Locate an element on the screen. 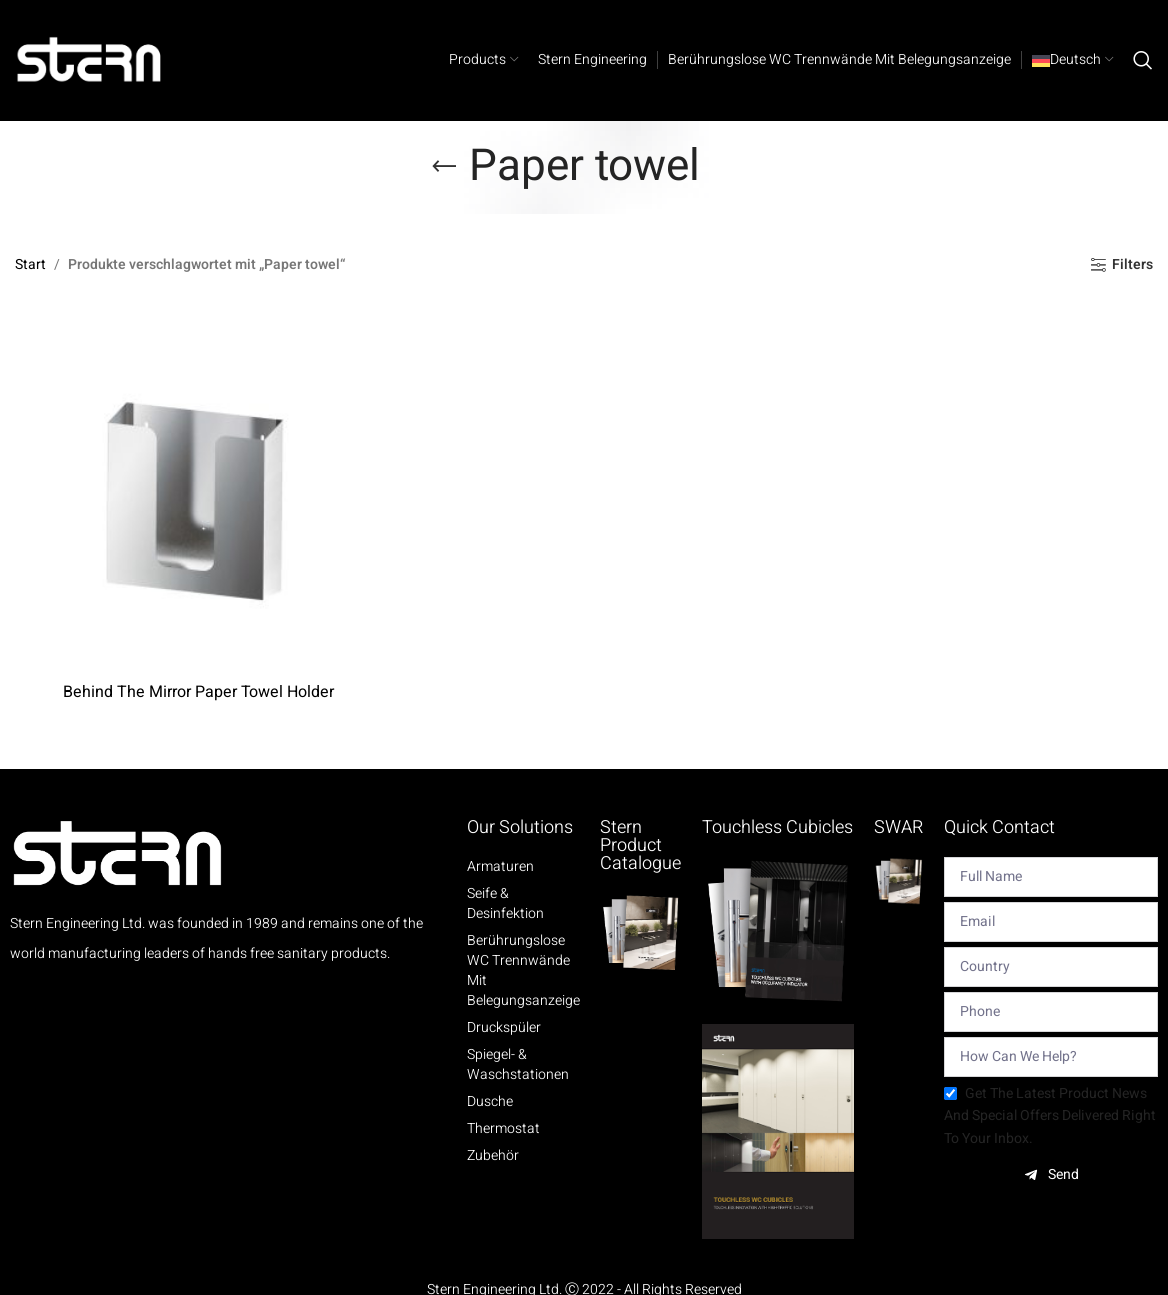  Start is located at coordinates (30, 264).